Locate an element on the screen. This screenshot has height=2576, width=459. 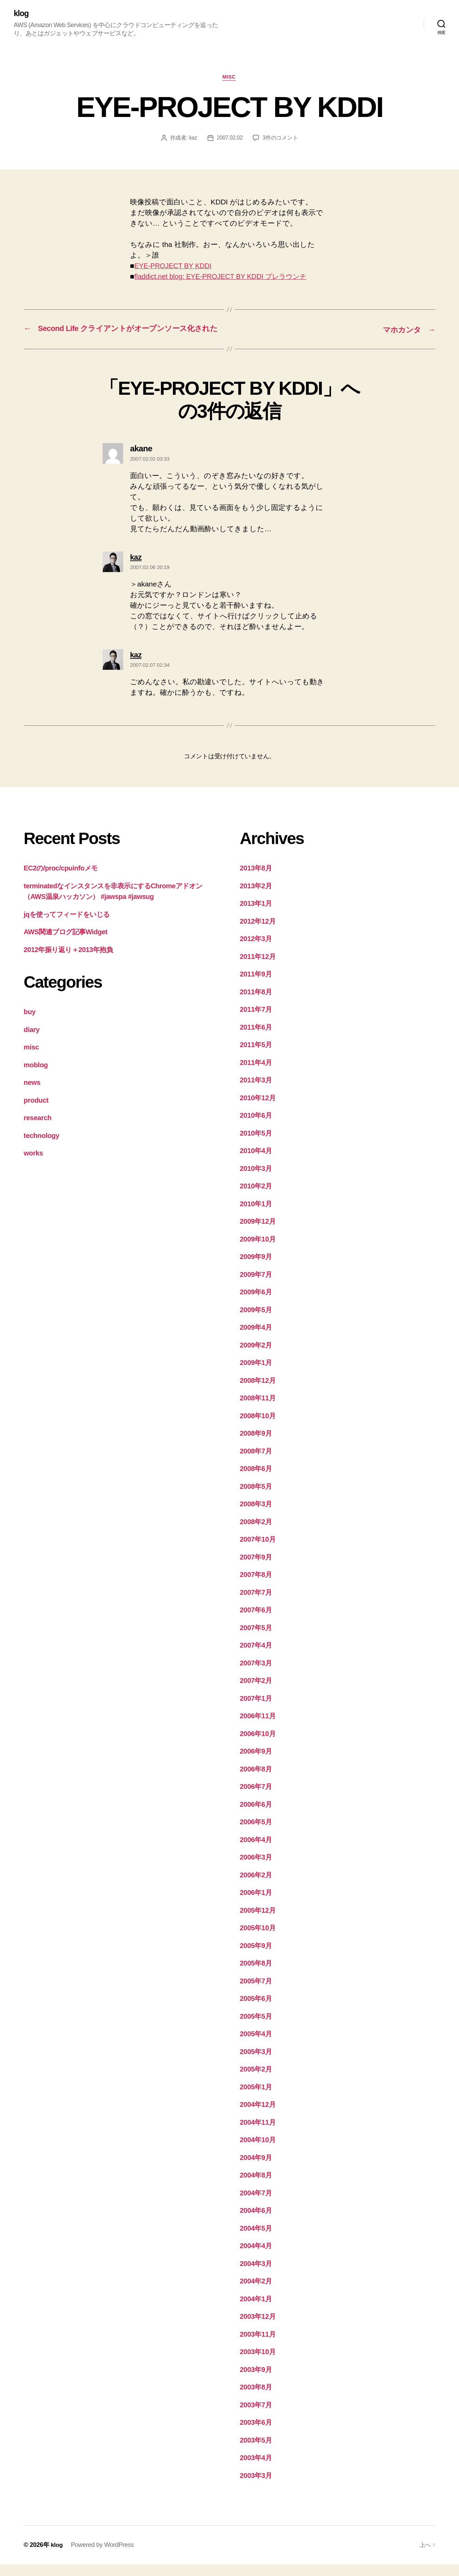
2012年振り返り＋2013年抱負 is located at coordinates (71, 961).